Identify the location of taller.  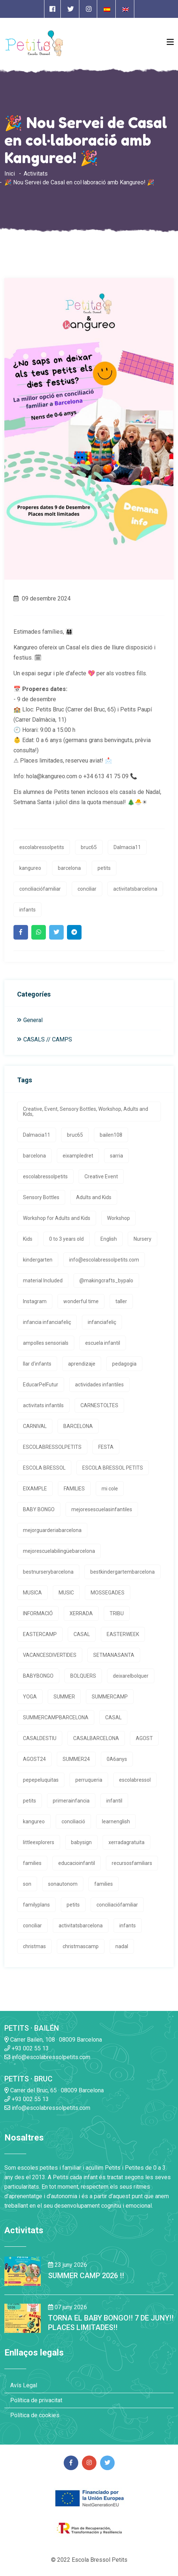
(121, 1301).